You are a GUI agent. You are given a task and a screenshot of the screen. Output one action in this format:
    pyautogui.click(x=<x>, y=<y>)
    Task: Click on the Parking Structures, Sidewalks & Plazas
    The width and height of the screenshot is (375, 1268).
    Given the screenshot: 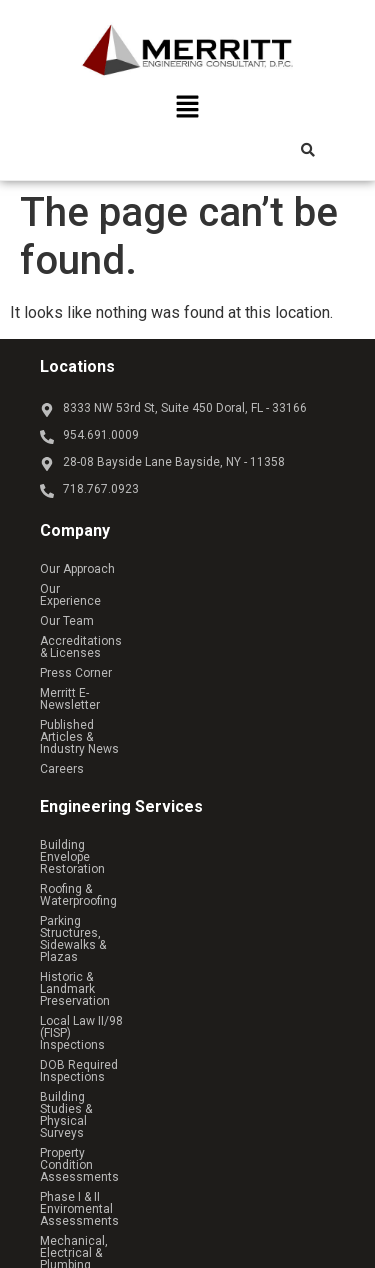 What is the action you would take?
    pyautogui.click(x=147, y=825)
    